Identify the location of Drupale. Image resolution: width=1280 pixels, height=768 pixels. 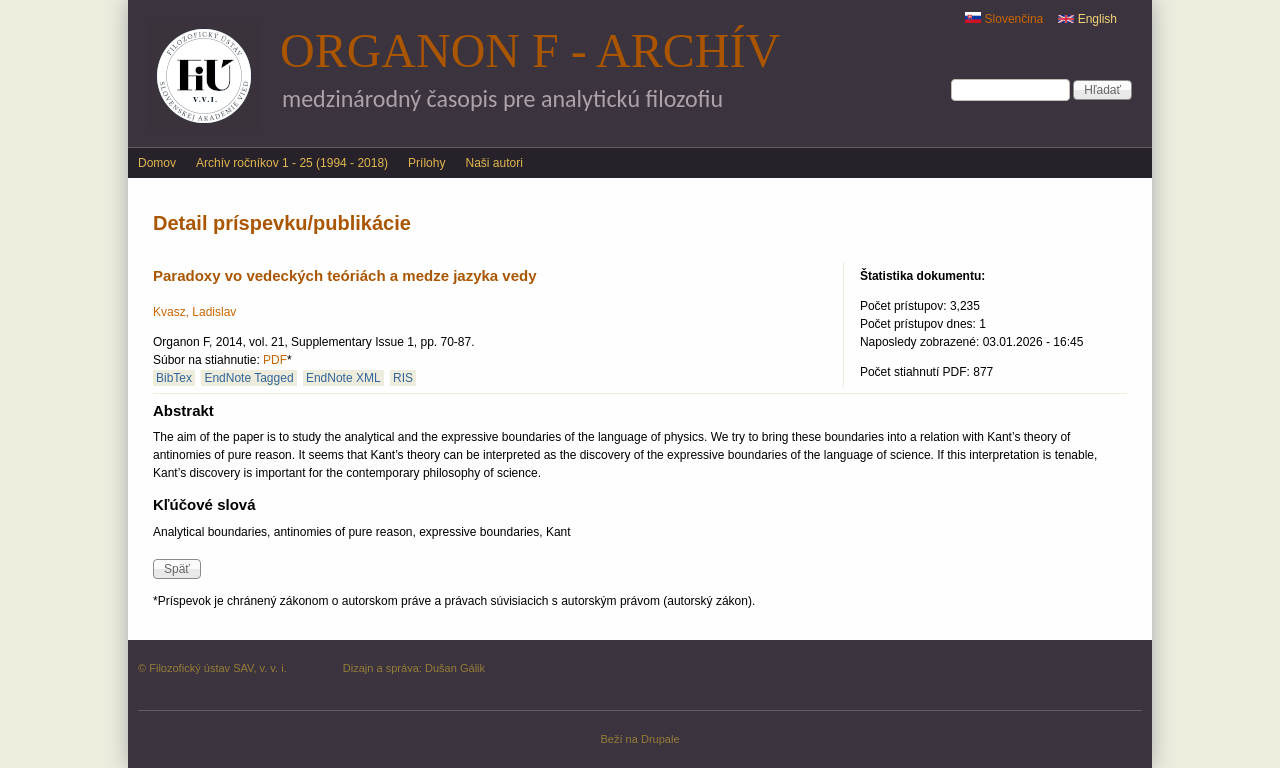
(660, 739).